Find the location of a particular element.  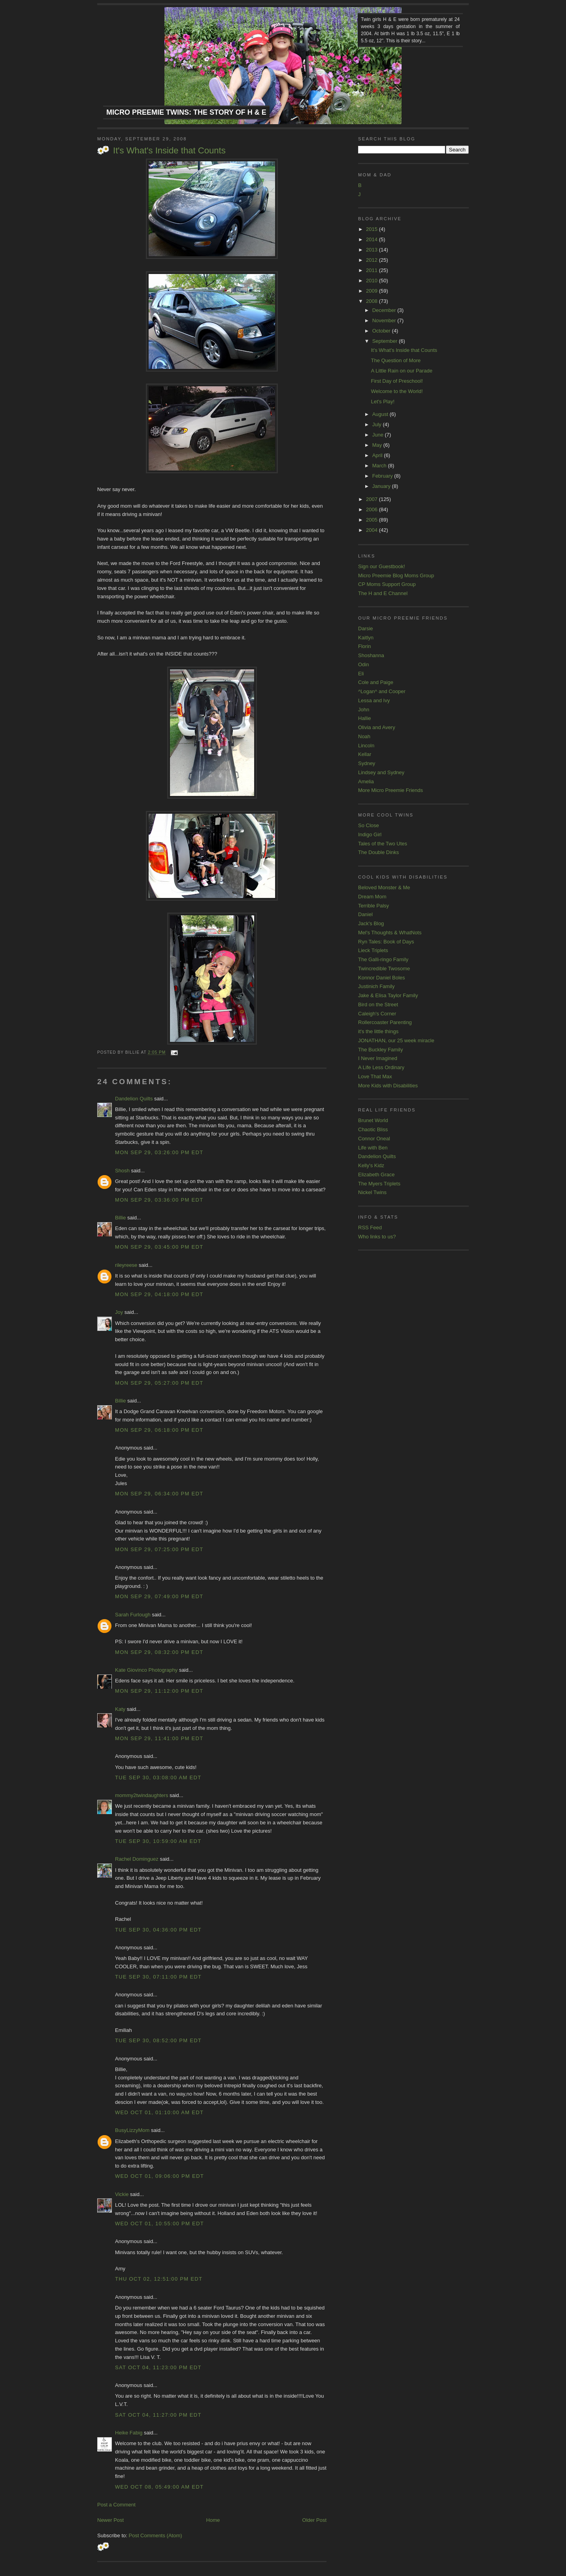

2009 is located at coordinates (372, 291).